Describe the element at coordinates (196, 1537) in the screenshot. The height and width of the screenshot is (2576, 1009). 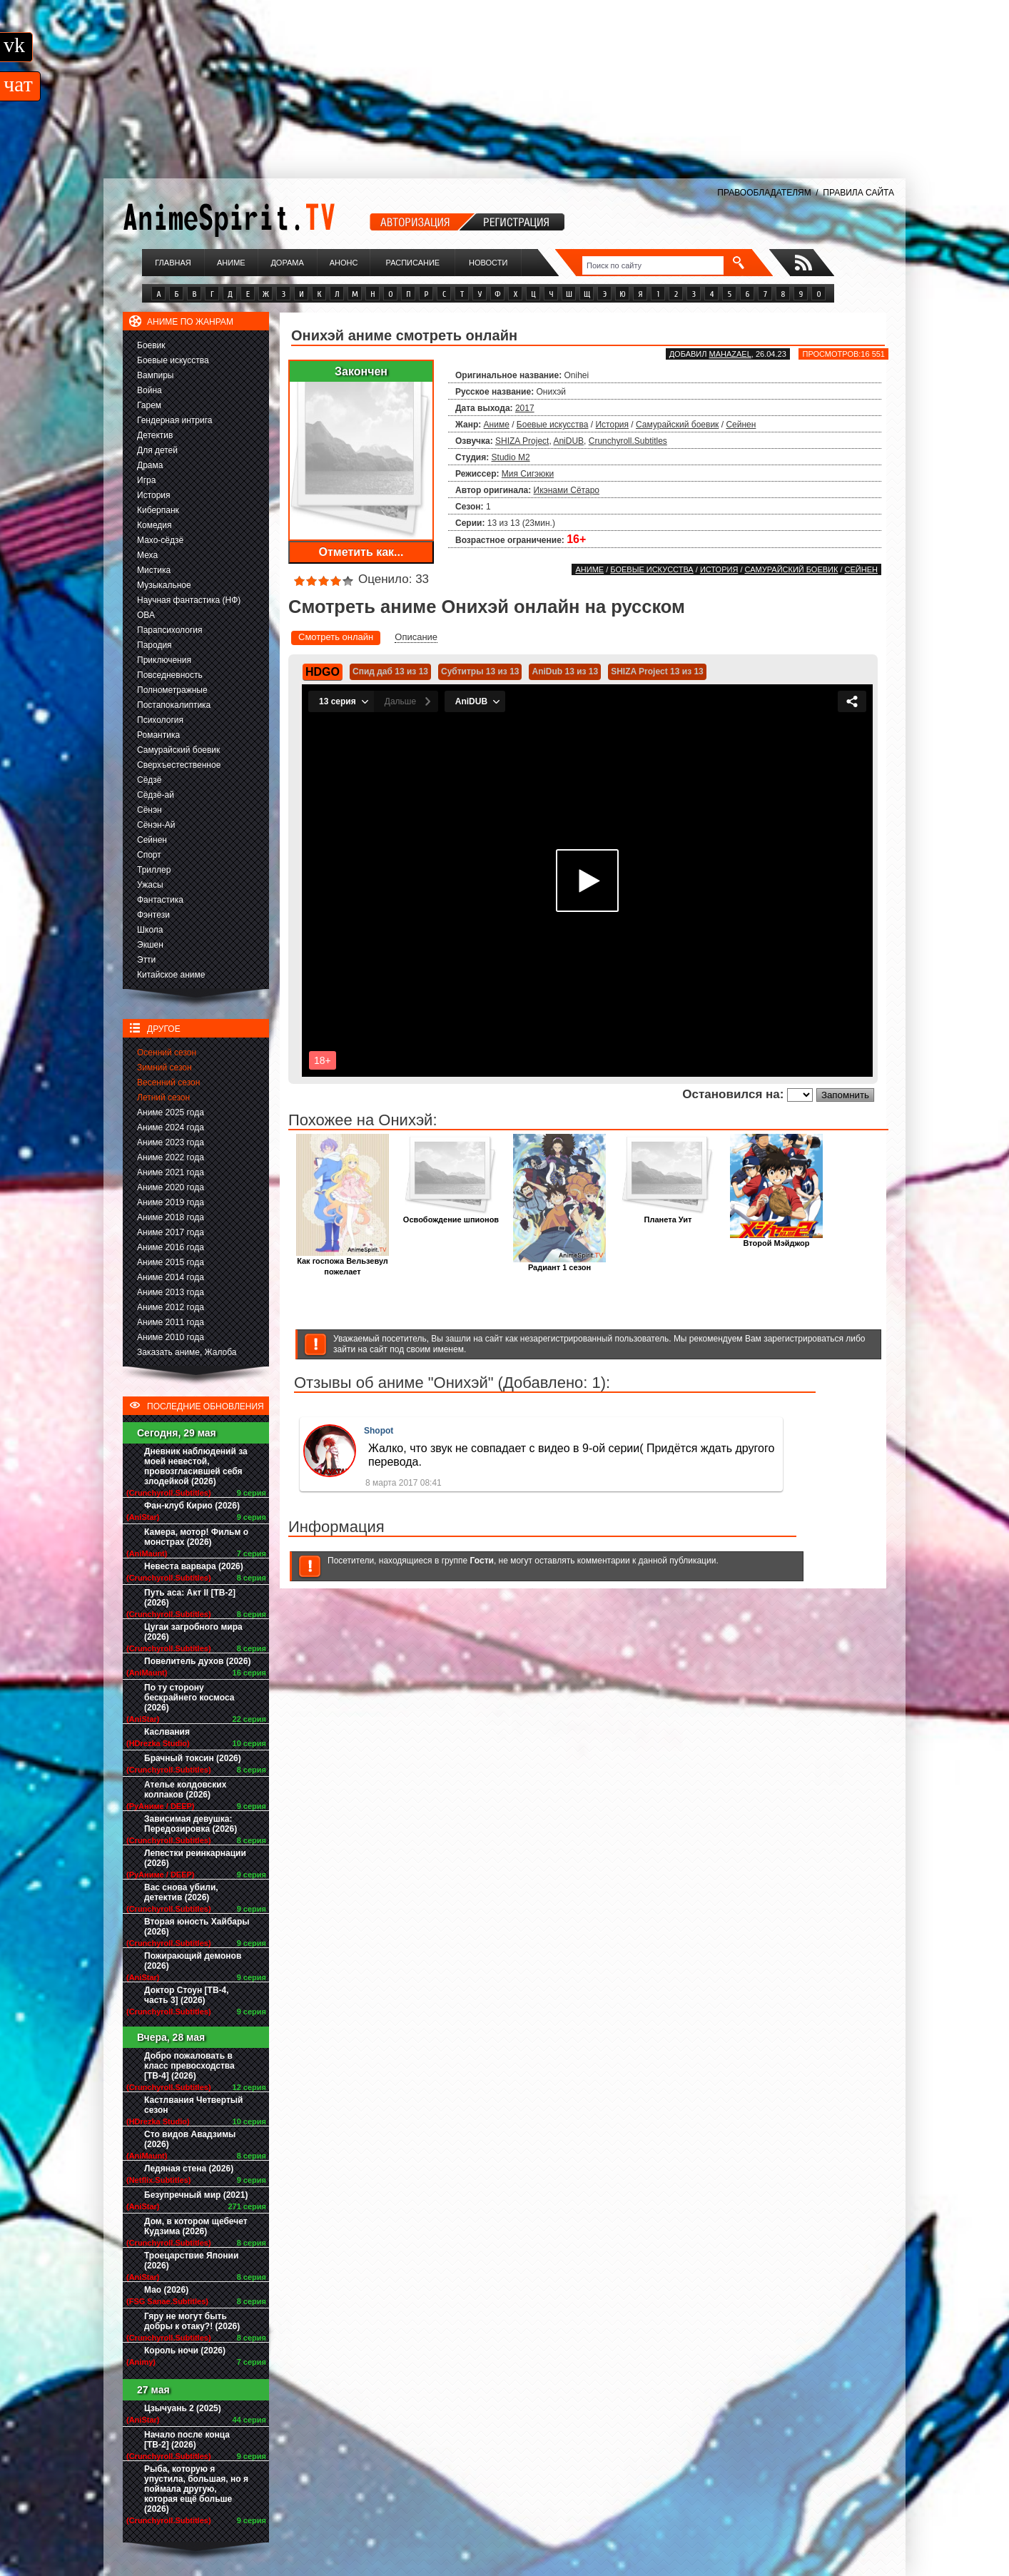
I see `Камера, мотор! Фильм о монстрах (2026)` at that location.